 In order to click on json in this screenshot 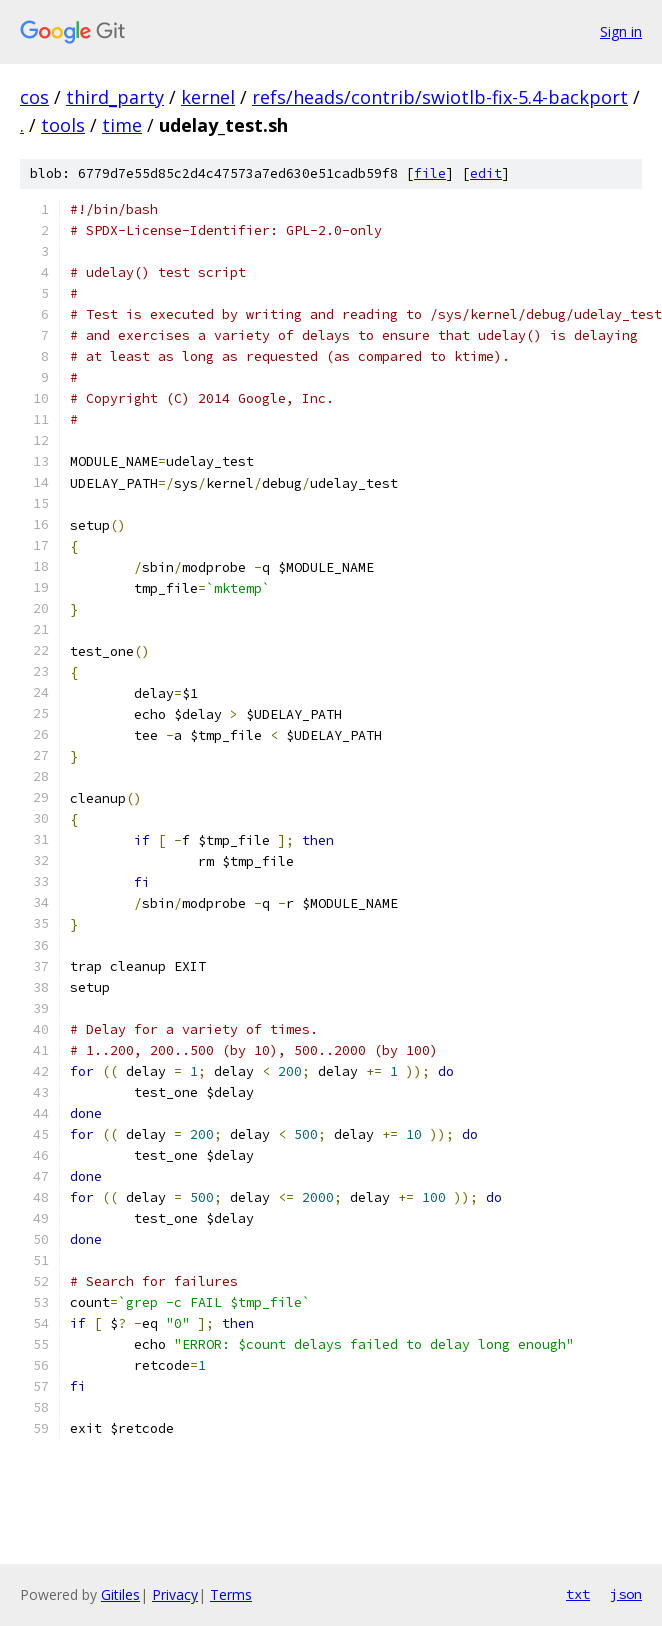, I will do `click(626, 1594)`.